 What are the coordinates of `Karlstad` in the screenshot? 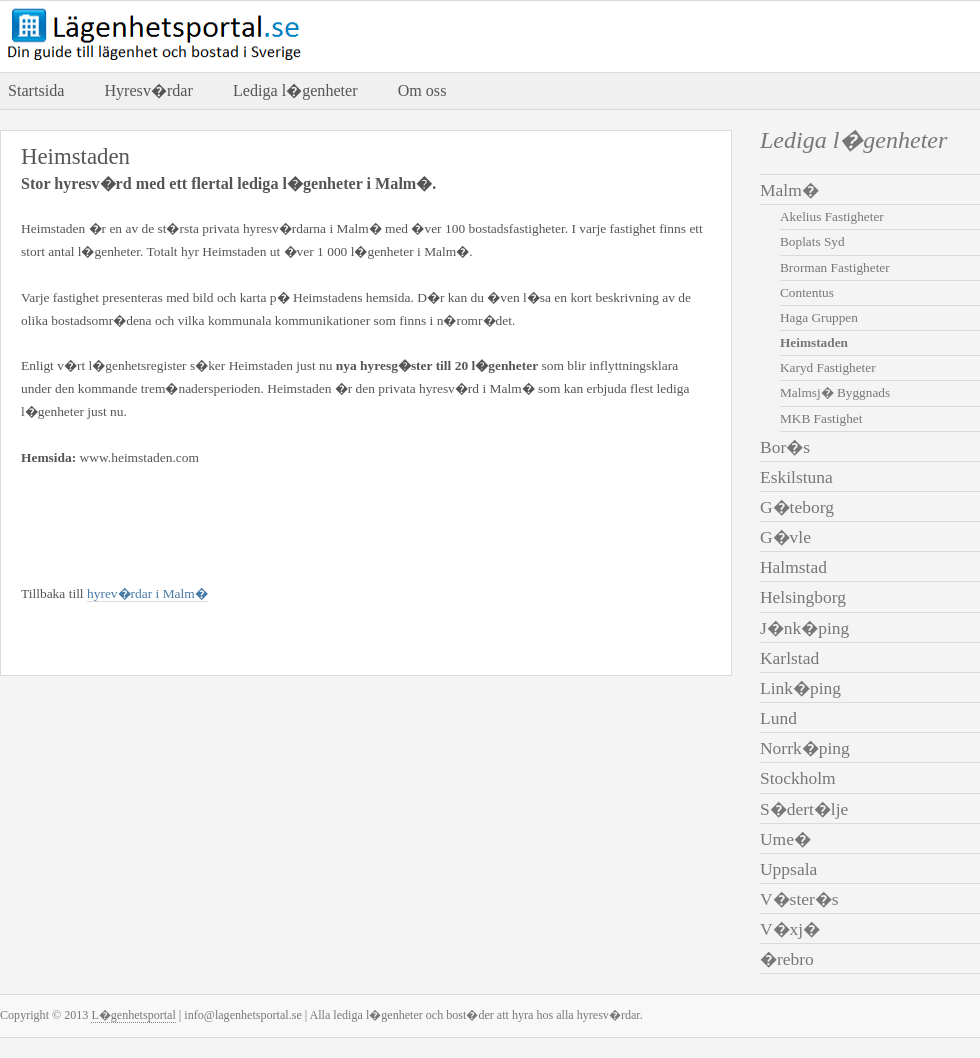 It's located at (789, 658).